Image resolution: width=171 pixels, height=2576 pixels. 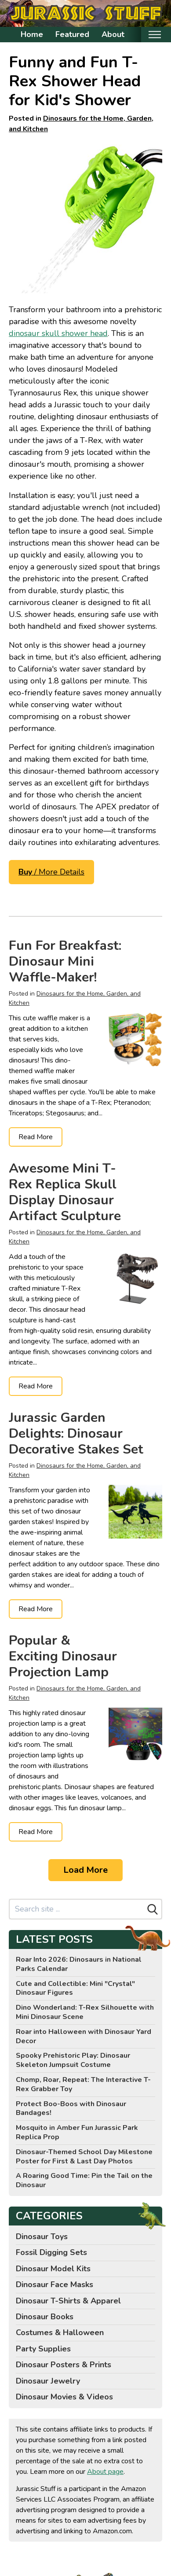 I want to click on dinosaur skull shower head, so click(x=58, y=333).